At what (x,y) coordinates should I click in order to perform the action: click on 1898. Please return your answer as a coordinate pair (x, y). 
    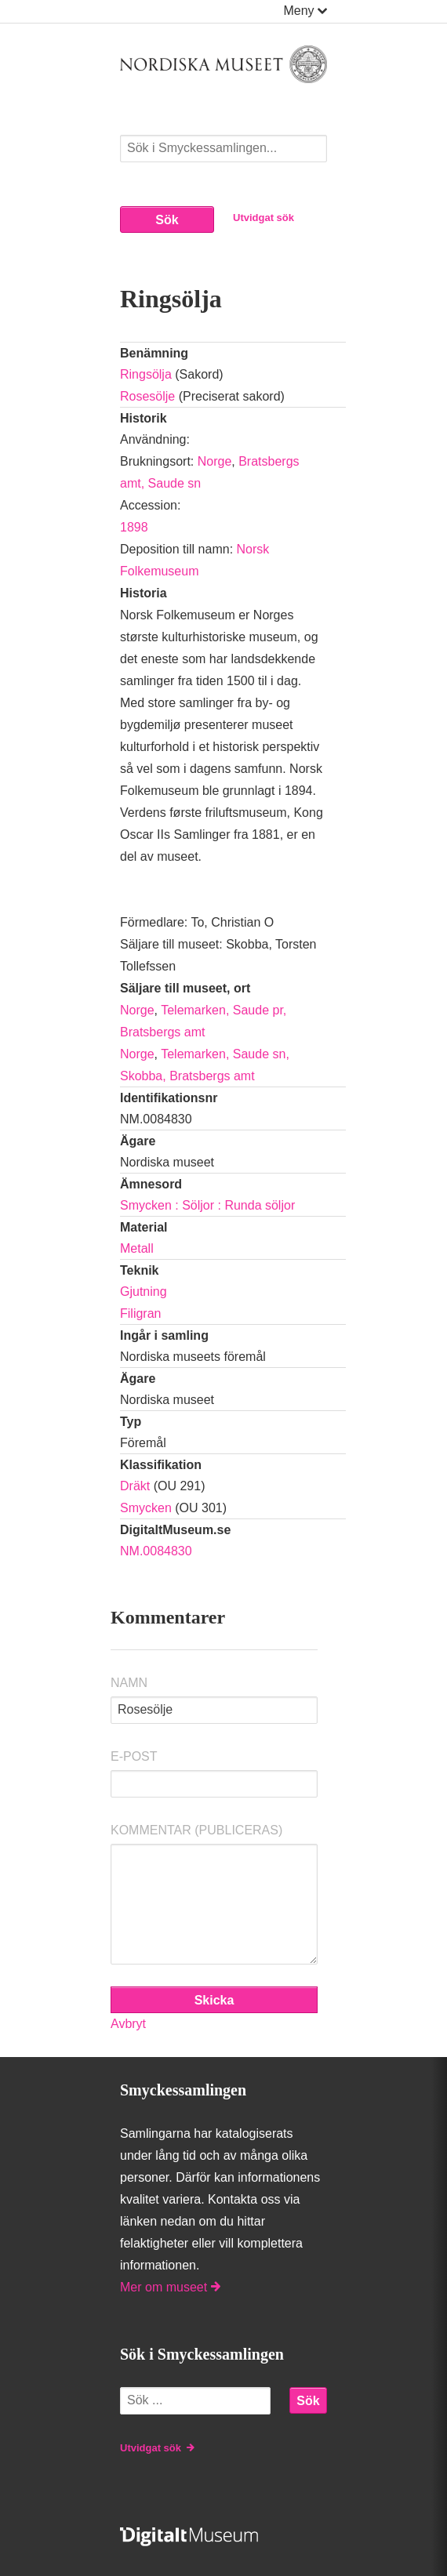
    Looking at the image, I should click on (134, 527).